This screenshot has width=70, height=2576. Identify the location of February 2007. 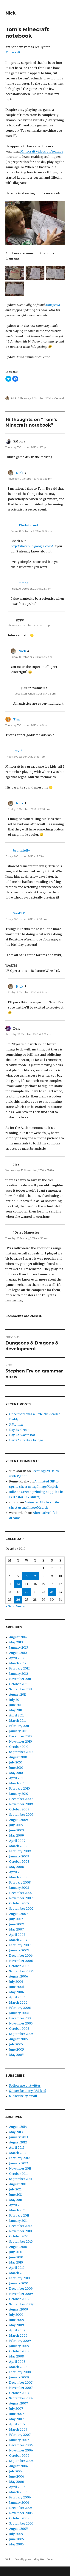
(20, 1945).